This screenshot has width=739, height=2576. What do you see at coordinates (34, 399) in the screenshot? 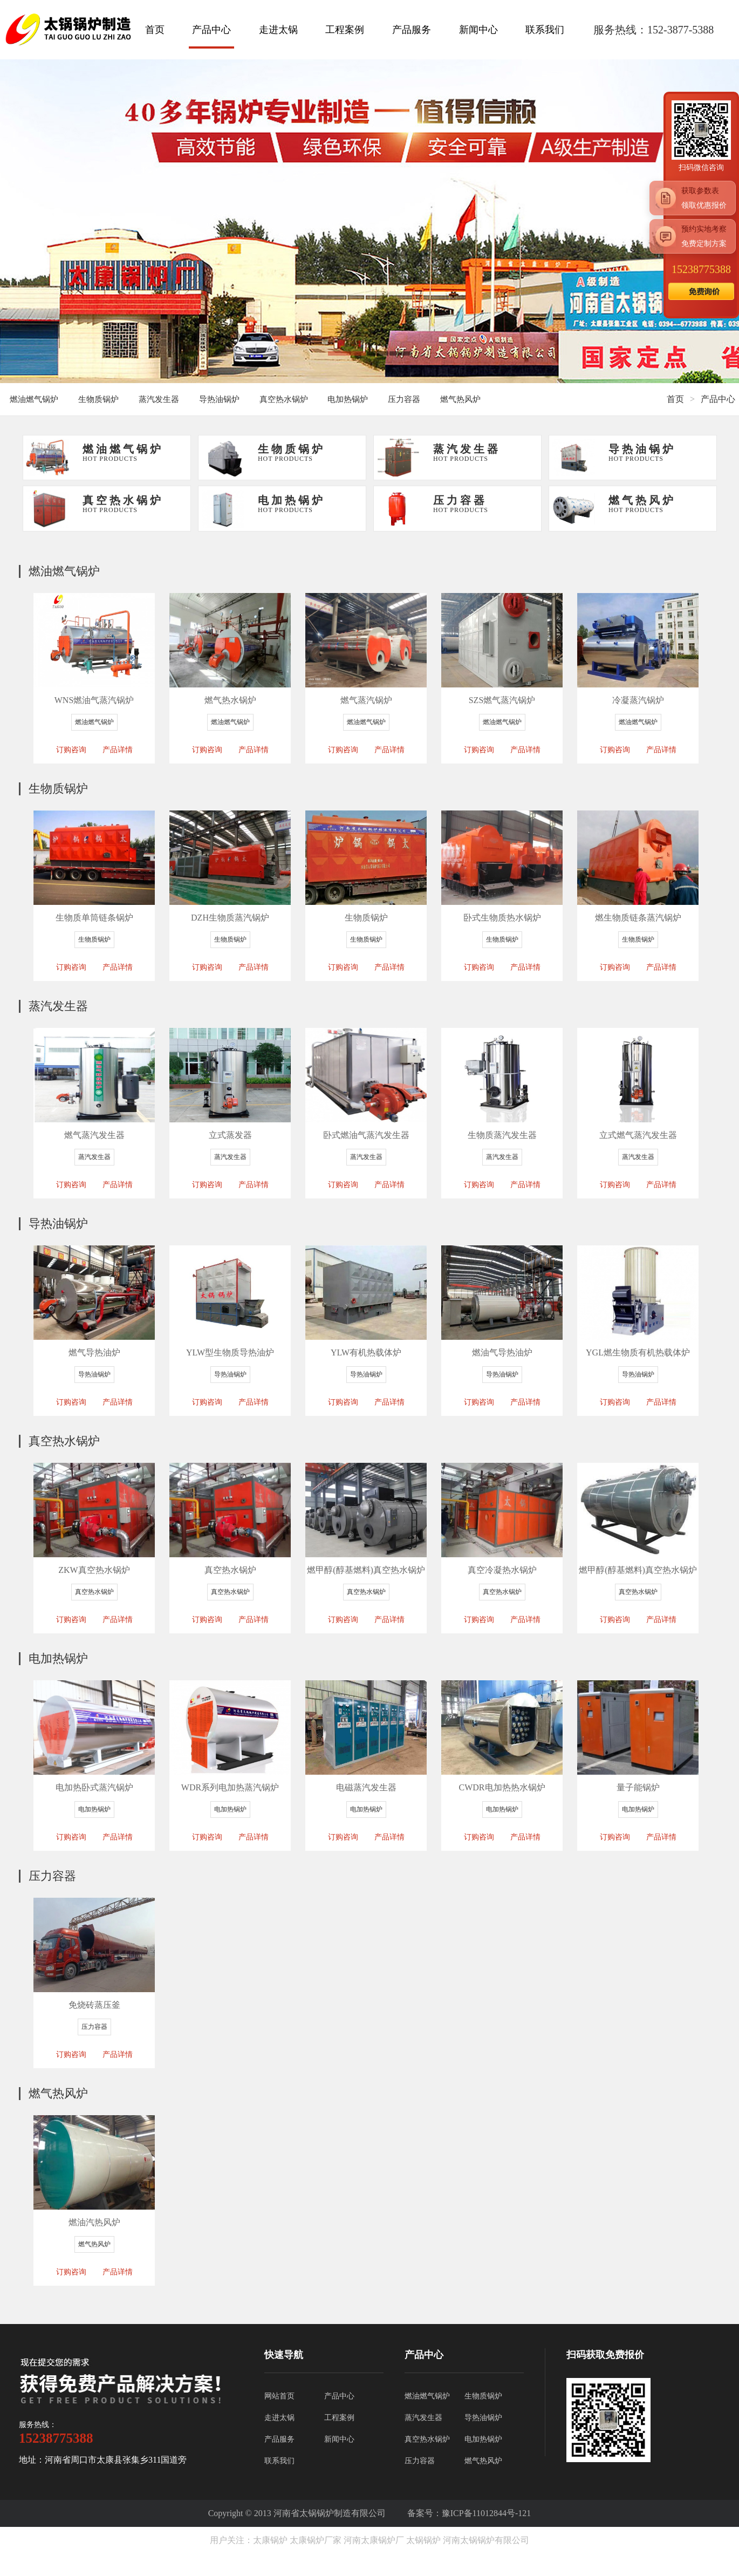
I see `燃油燃气锅炉` at bounding box center [34, 399].